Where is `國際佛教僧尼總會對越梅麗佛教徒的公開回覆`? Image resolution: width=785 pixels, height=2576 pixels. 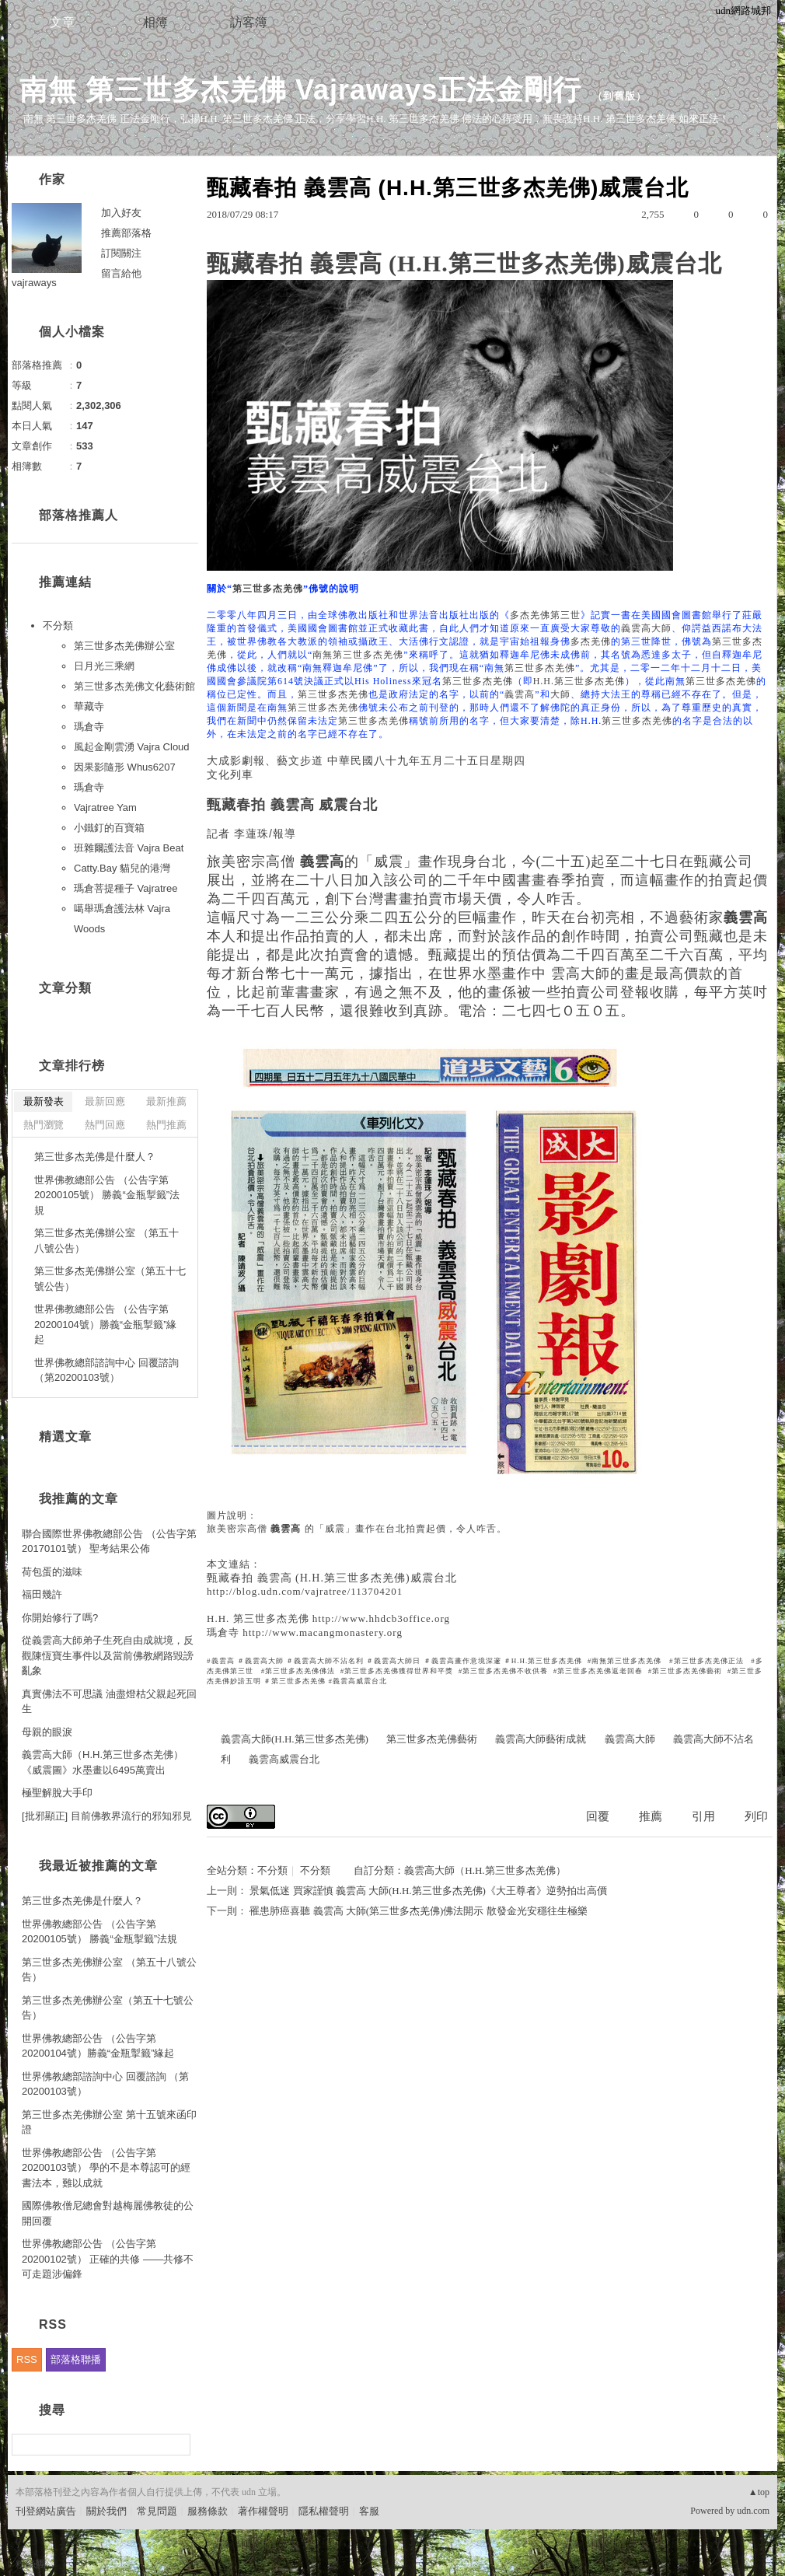
國際佛教僧尼總會對越梅麗佛教徒的公開回覆 is located at coordinates (108, 2213).